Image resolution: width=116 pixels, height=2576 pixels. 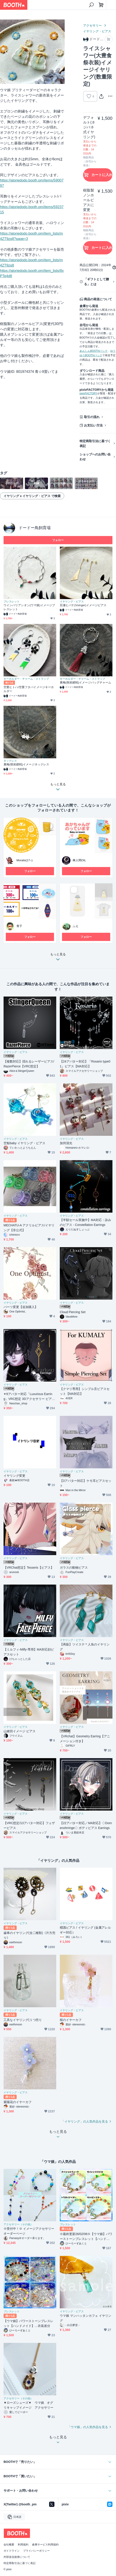 I want to click on 外部送信規律について, so click(x=17, y=2557).